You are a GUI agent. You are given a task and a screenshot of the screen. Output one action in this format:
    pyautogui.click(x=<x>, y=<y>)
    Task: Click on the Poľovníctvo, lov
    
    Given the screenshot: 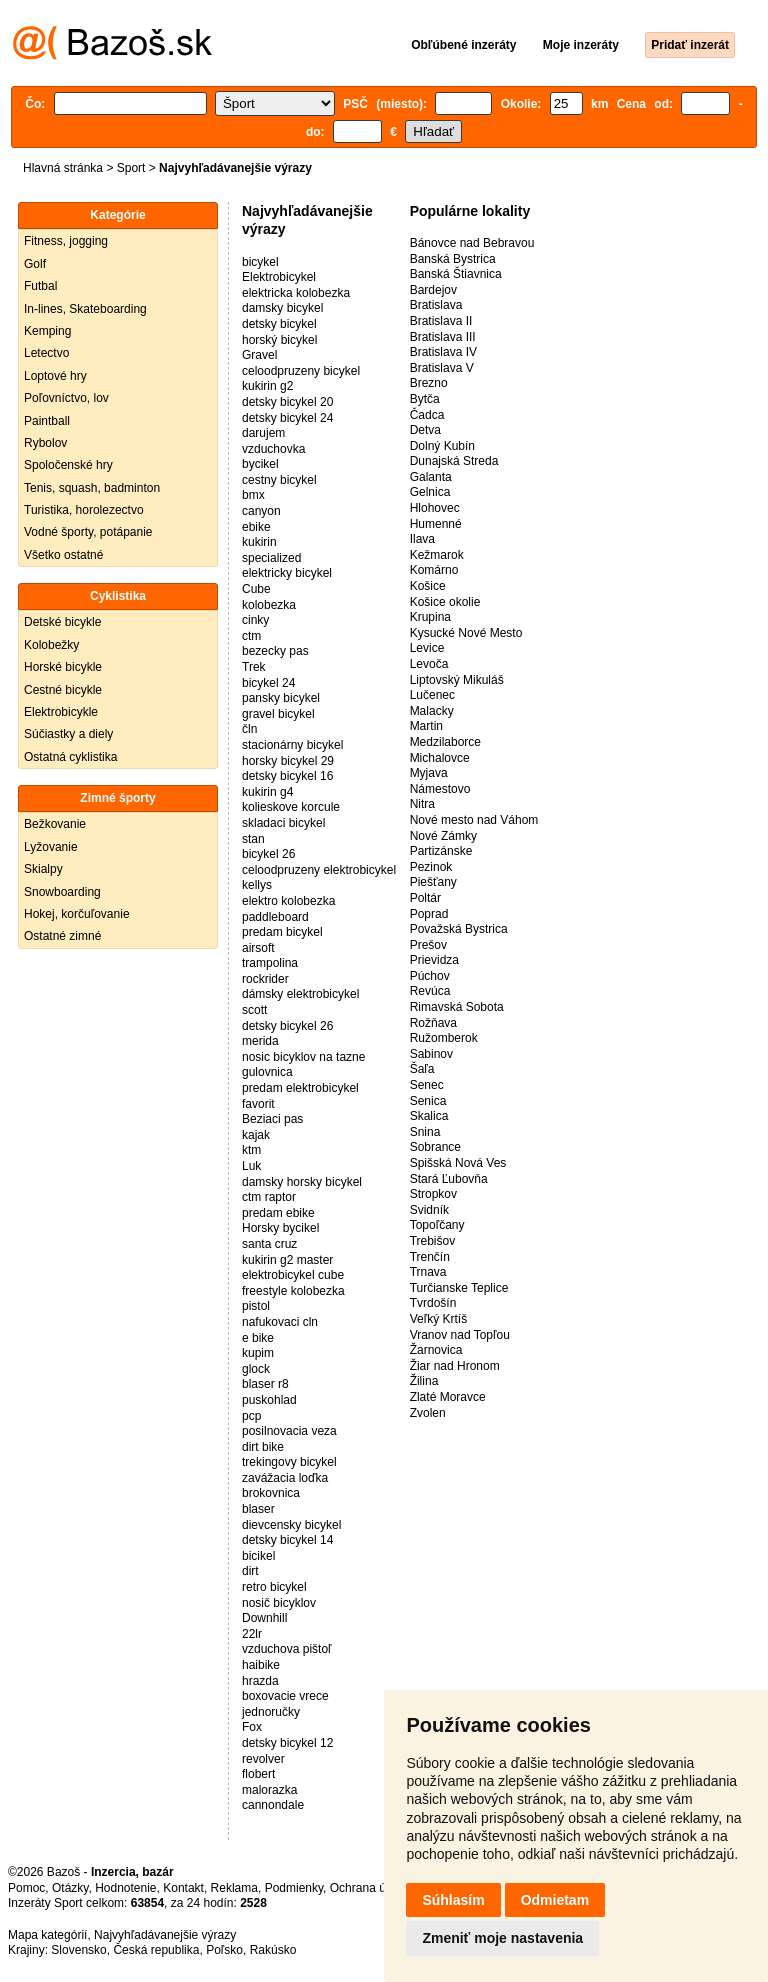 What is the action you would take?
    pyautogui.click(x=66, y=398)
    